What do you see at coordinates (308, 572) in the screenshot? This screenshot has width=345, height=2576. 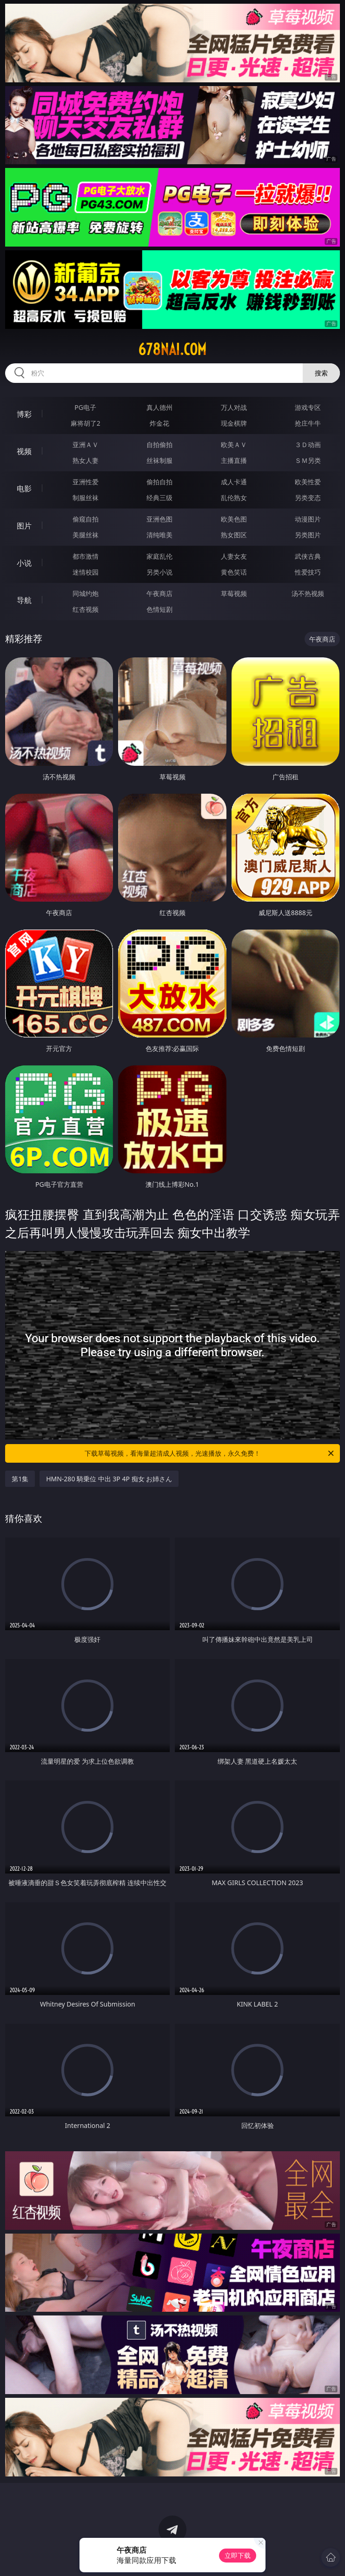 I see `性爱技巧` at bounding box center [308, 572].